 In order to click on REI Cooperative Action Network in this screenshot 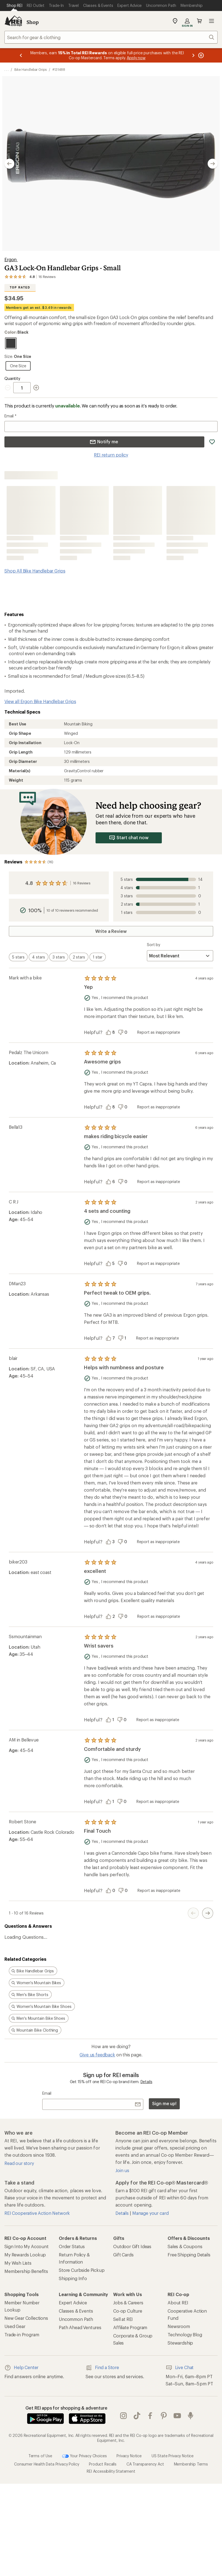, I will do `click(37, 2213)`.